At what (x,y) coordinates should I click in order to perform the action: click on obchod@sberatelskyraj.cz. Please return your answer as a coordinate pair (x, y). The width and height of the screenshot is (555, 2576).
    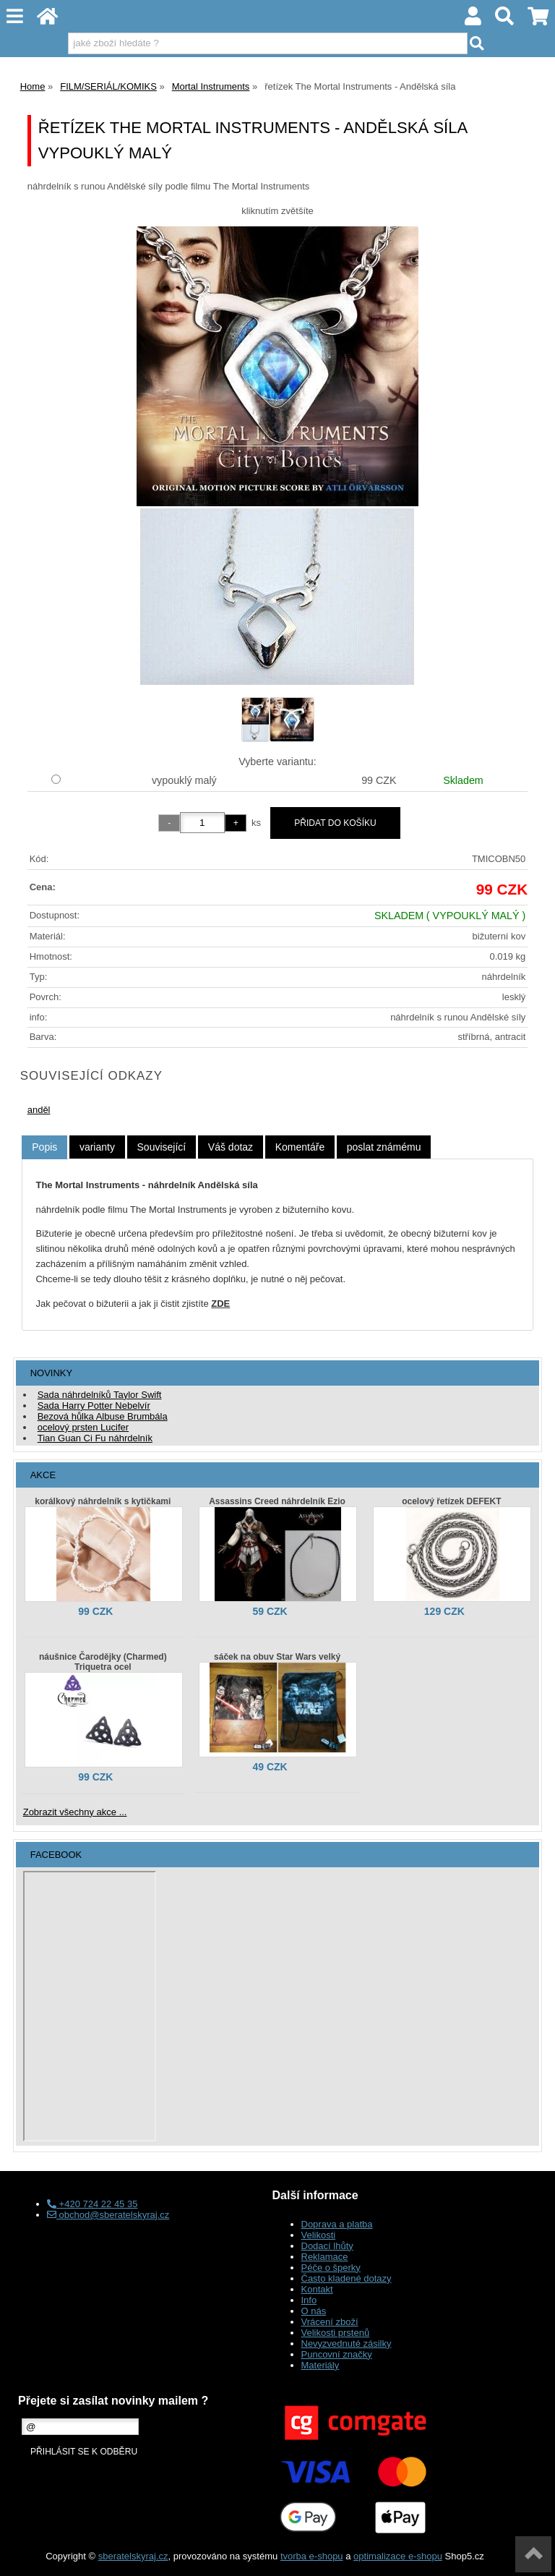
    Looking at the image, I should click on (108, 2214).